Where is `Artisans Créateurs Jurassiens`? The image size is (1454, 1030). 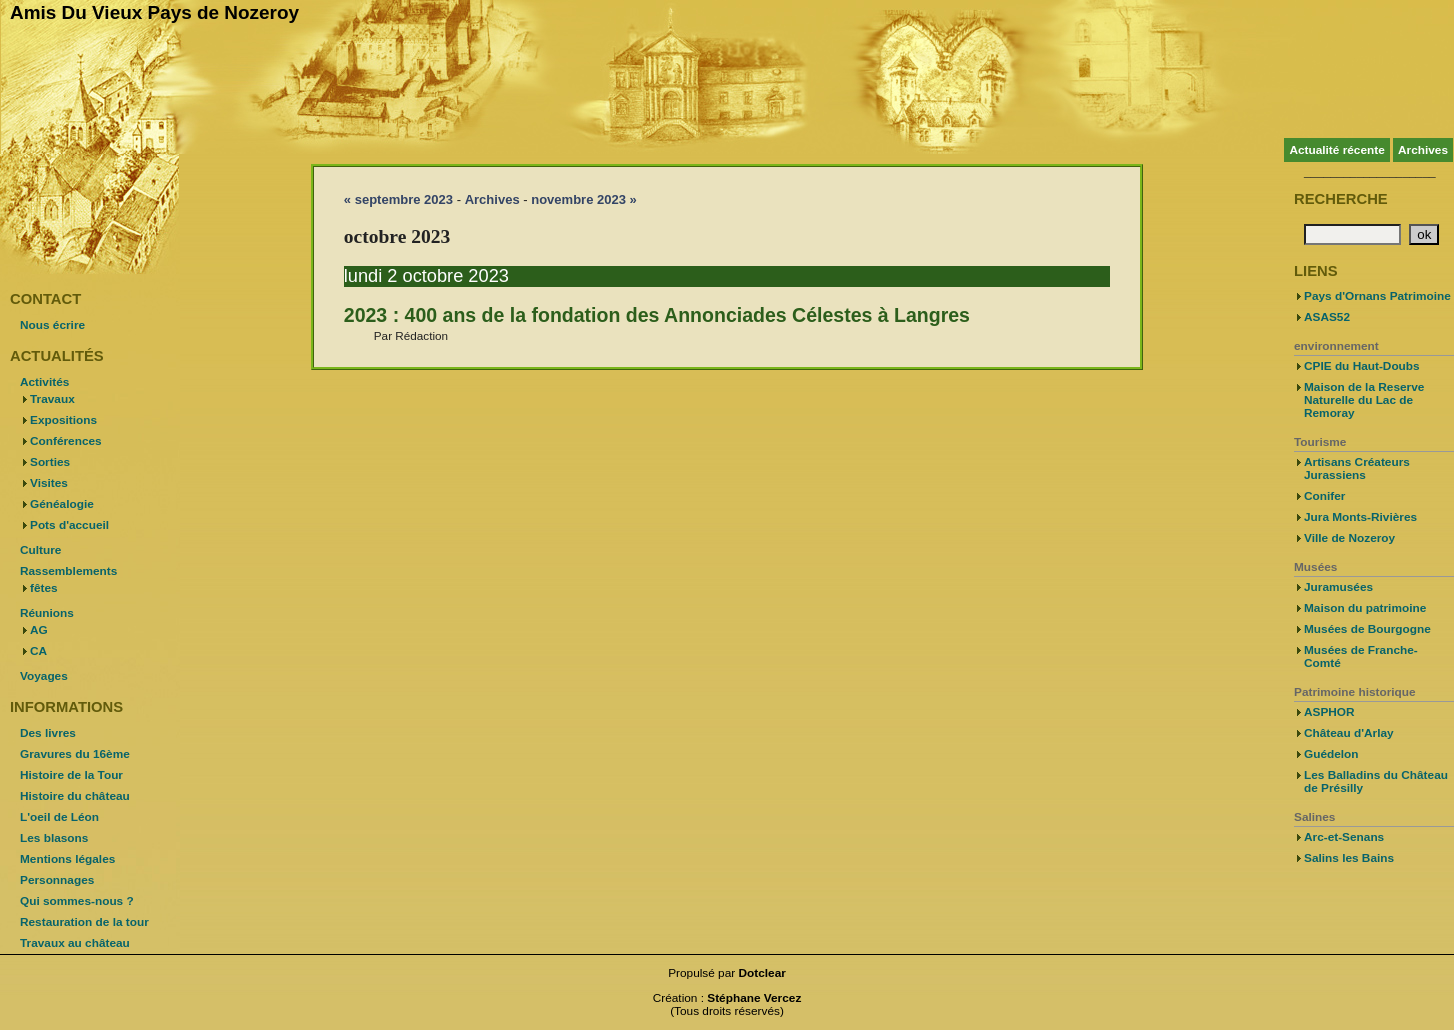 Artisans Créateurs Jurassiens is located at coordinates (1357, 468).